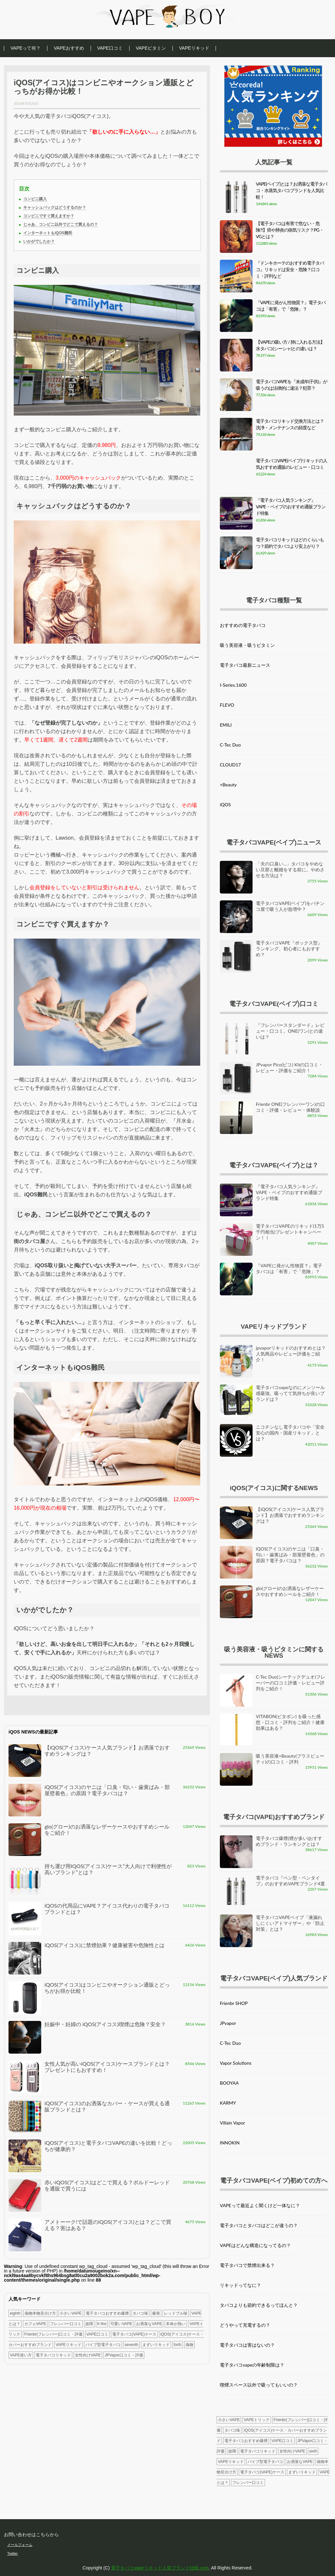 This screenshot has height=2576, width=335. I want to click on タバコよりも節約できるってほんと？, so click(259, 2305).